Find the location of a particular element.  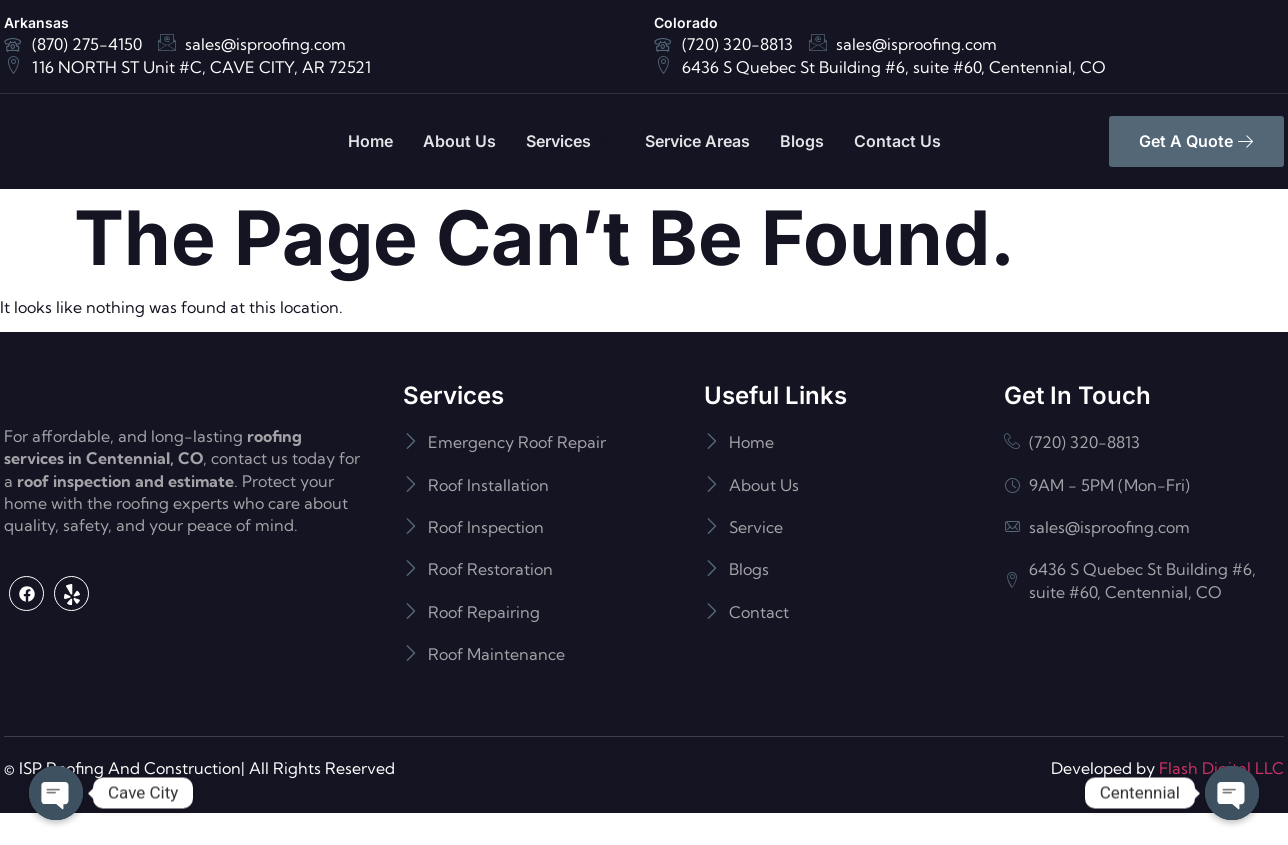

Service Areas is located at coordinates (697, 141).